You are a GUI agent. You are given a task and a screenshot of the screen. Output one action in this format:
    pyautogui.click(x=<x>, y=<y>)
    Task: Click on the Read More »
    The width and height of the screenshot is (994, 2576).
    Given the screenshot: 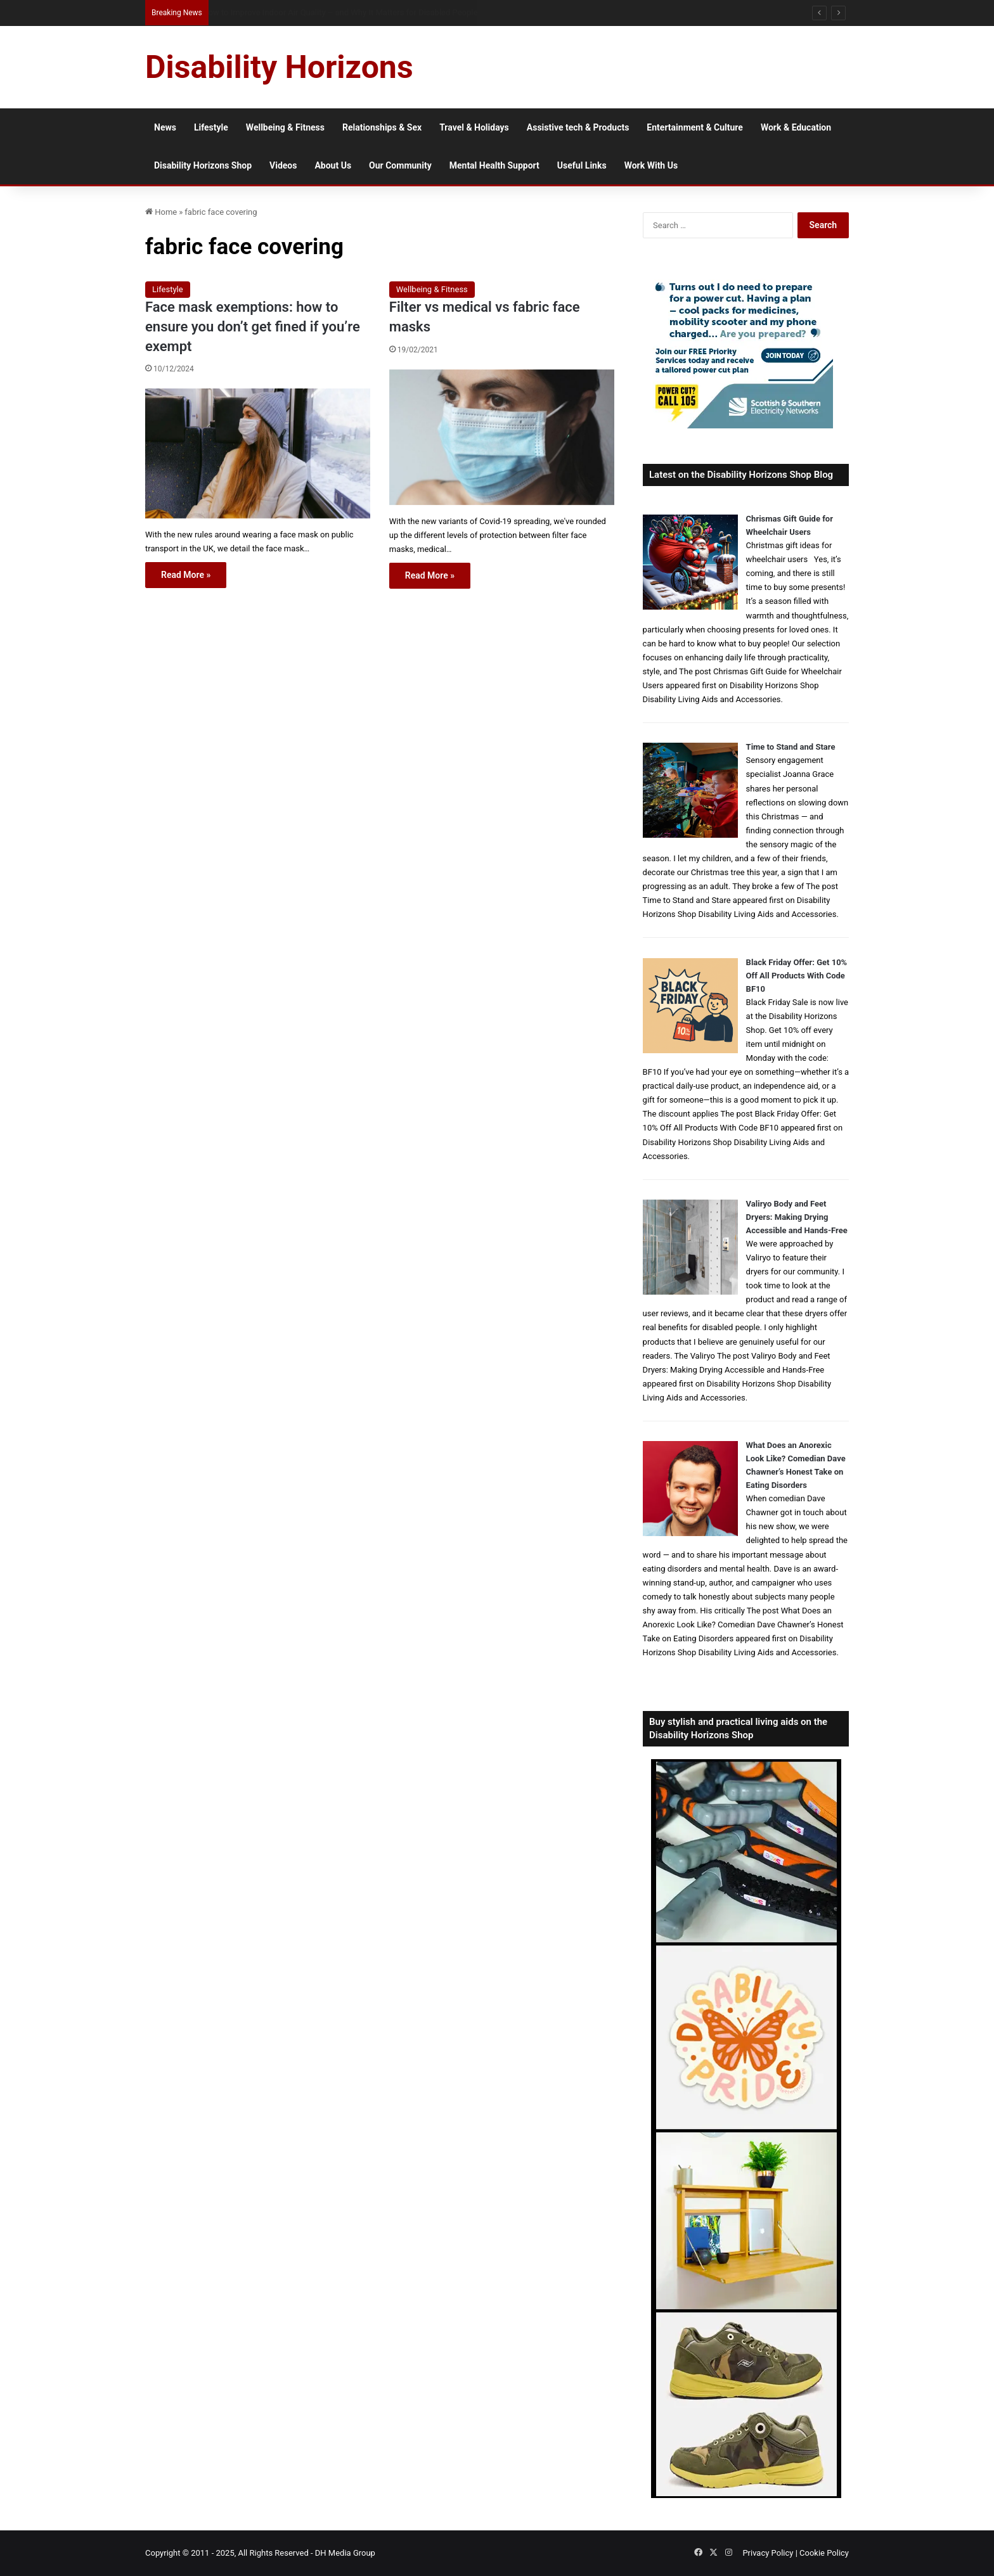 What is the action you would take?
    pyautogui.click(x=185, y=575)
    